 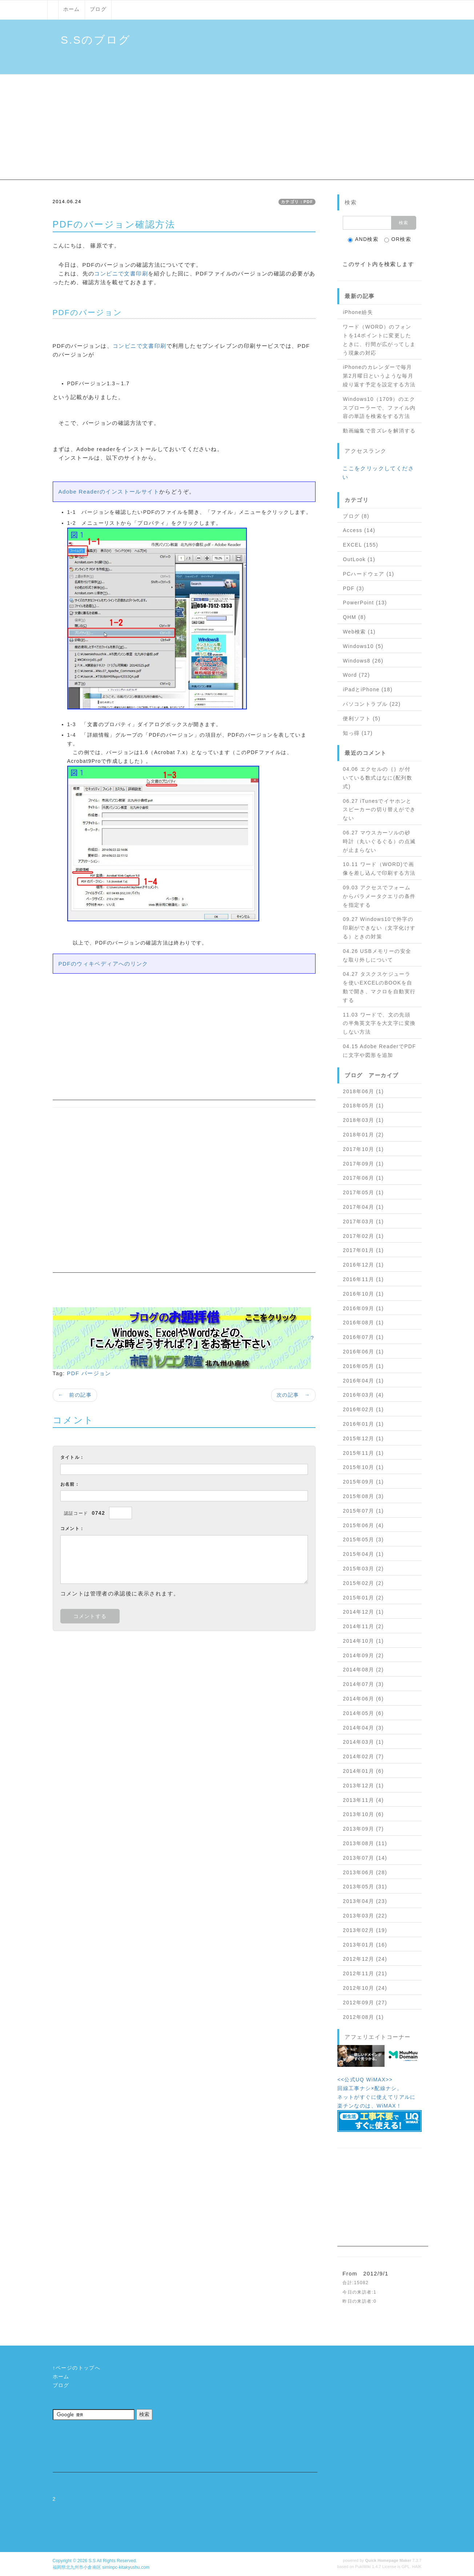 I want to click on カテゴリ：PDF, so click(x=297, y=202).